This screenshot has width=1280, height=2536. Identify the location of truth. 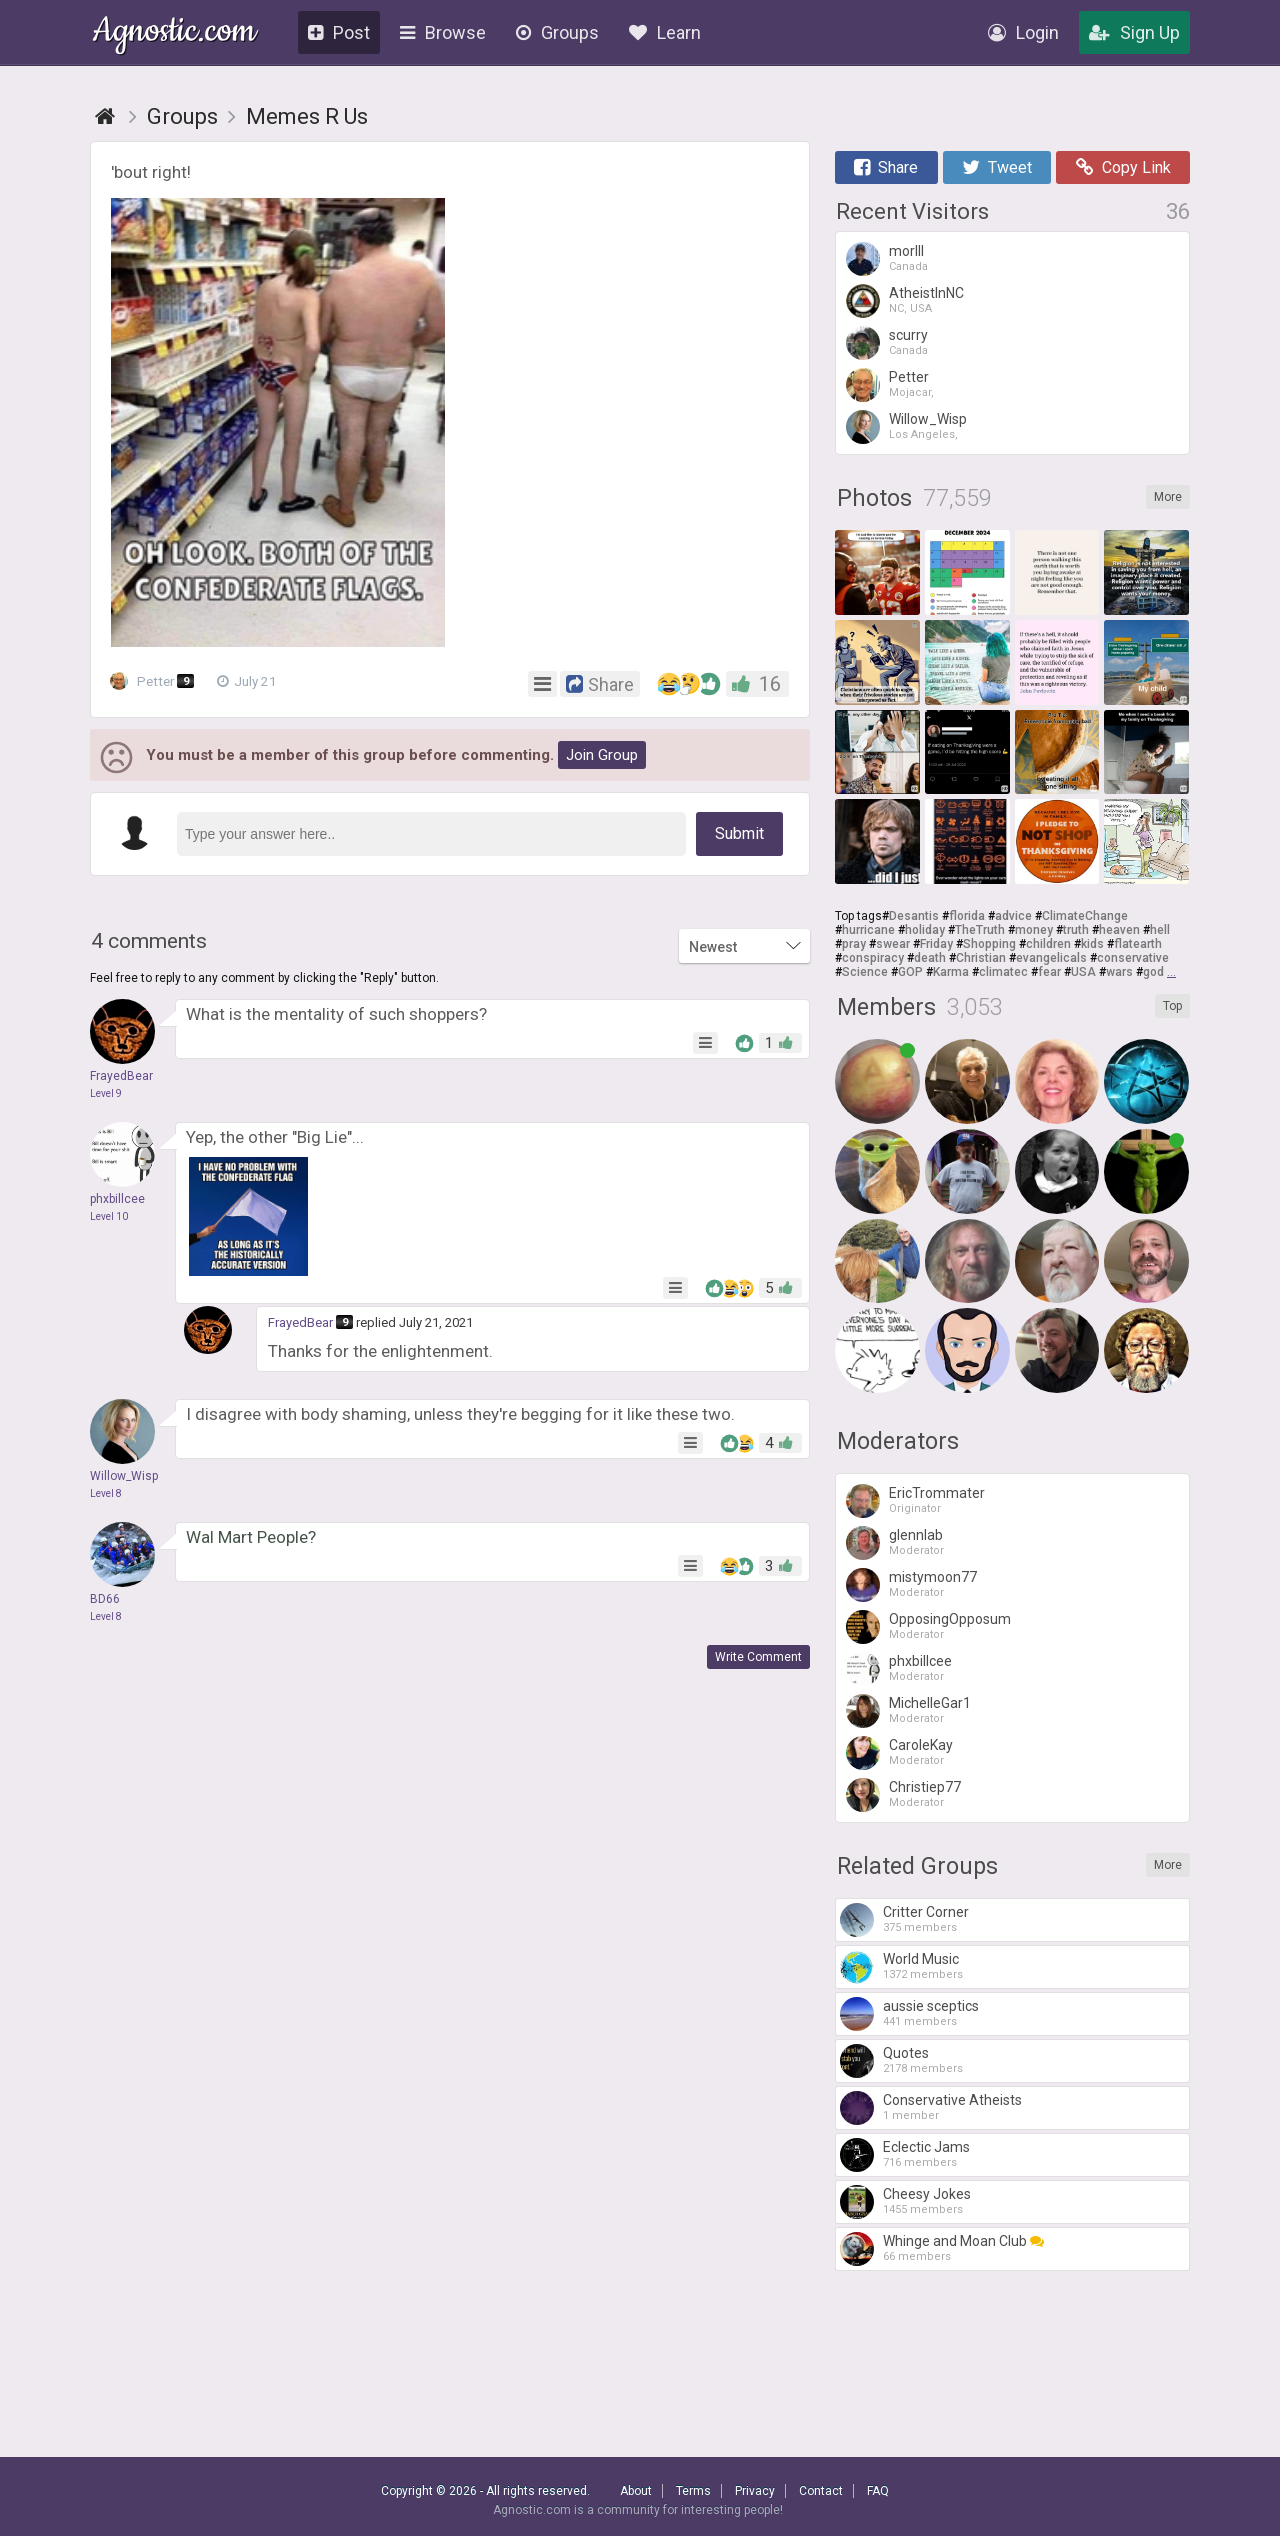
(1076, 930).